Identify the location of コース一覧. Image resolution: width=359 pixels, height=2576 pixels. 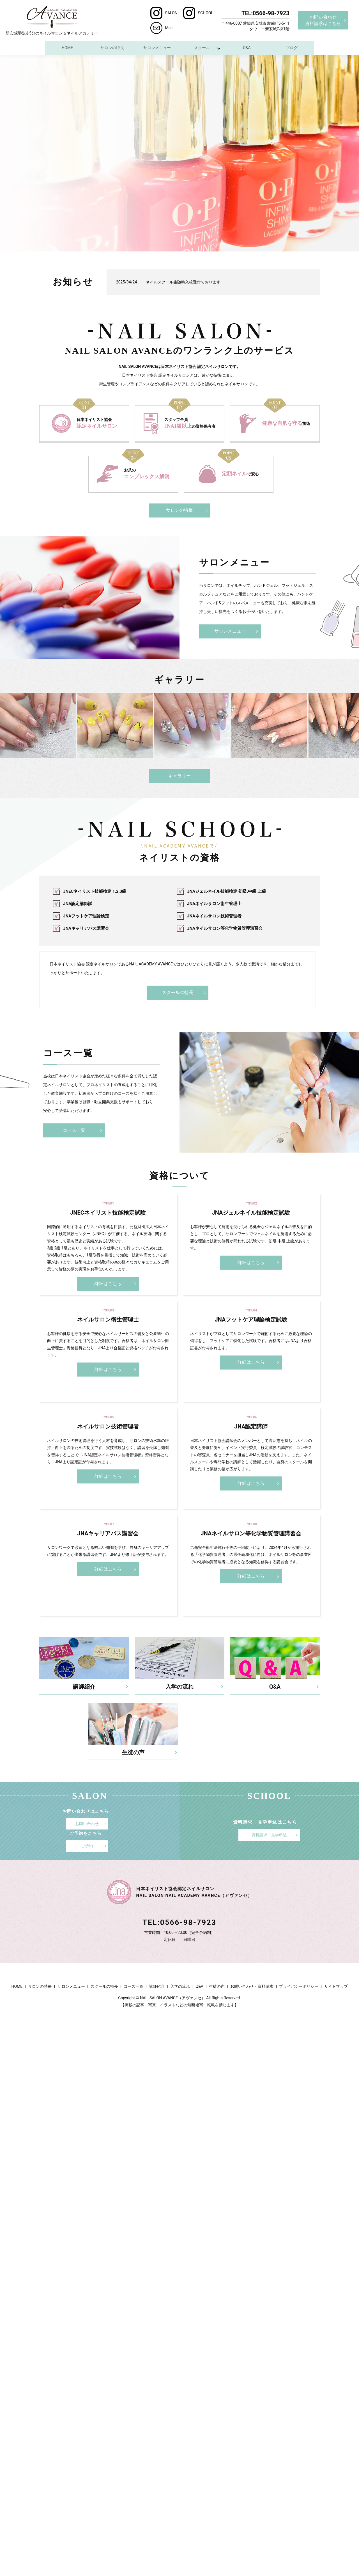
(74, 1130).